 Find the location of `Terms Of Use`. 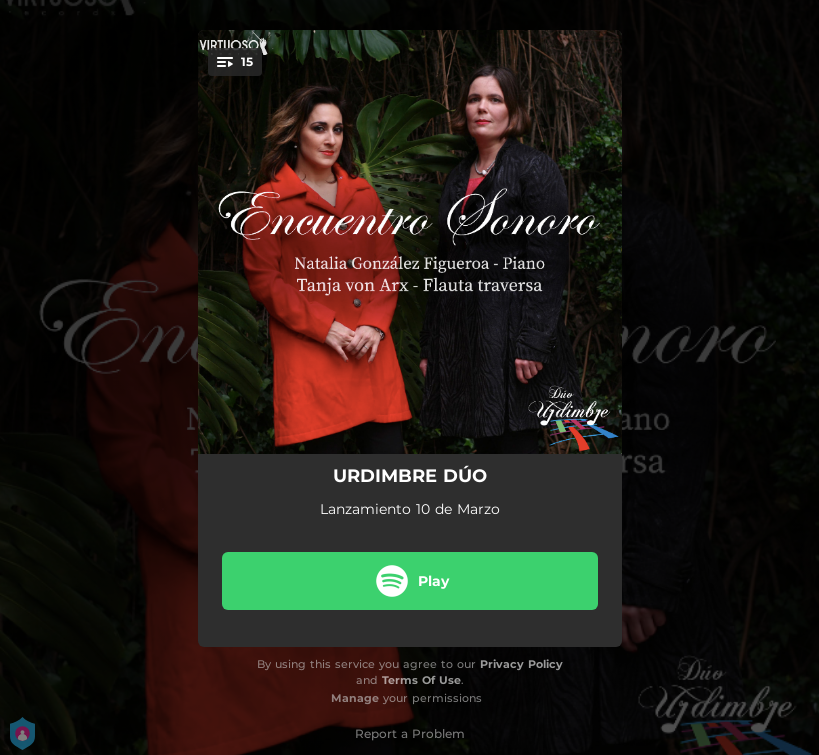

Terms Of Use is located at coordinates (421, 680).